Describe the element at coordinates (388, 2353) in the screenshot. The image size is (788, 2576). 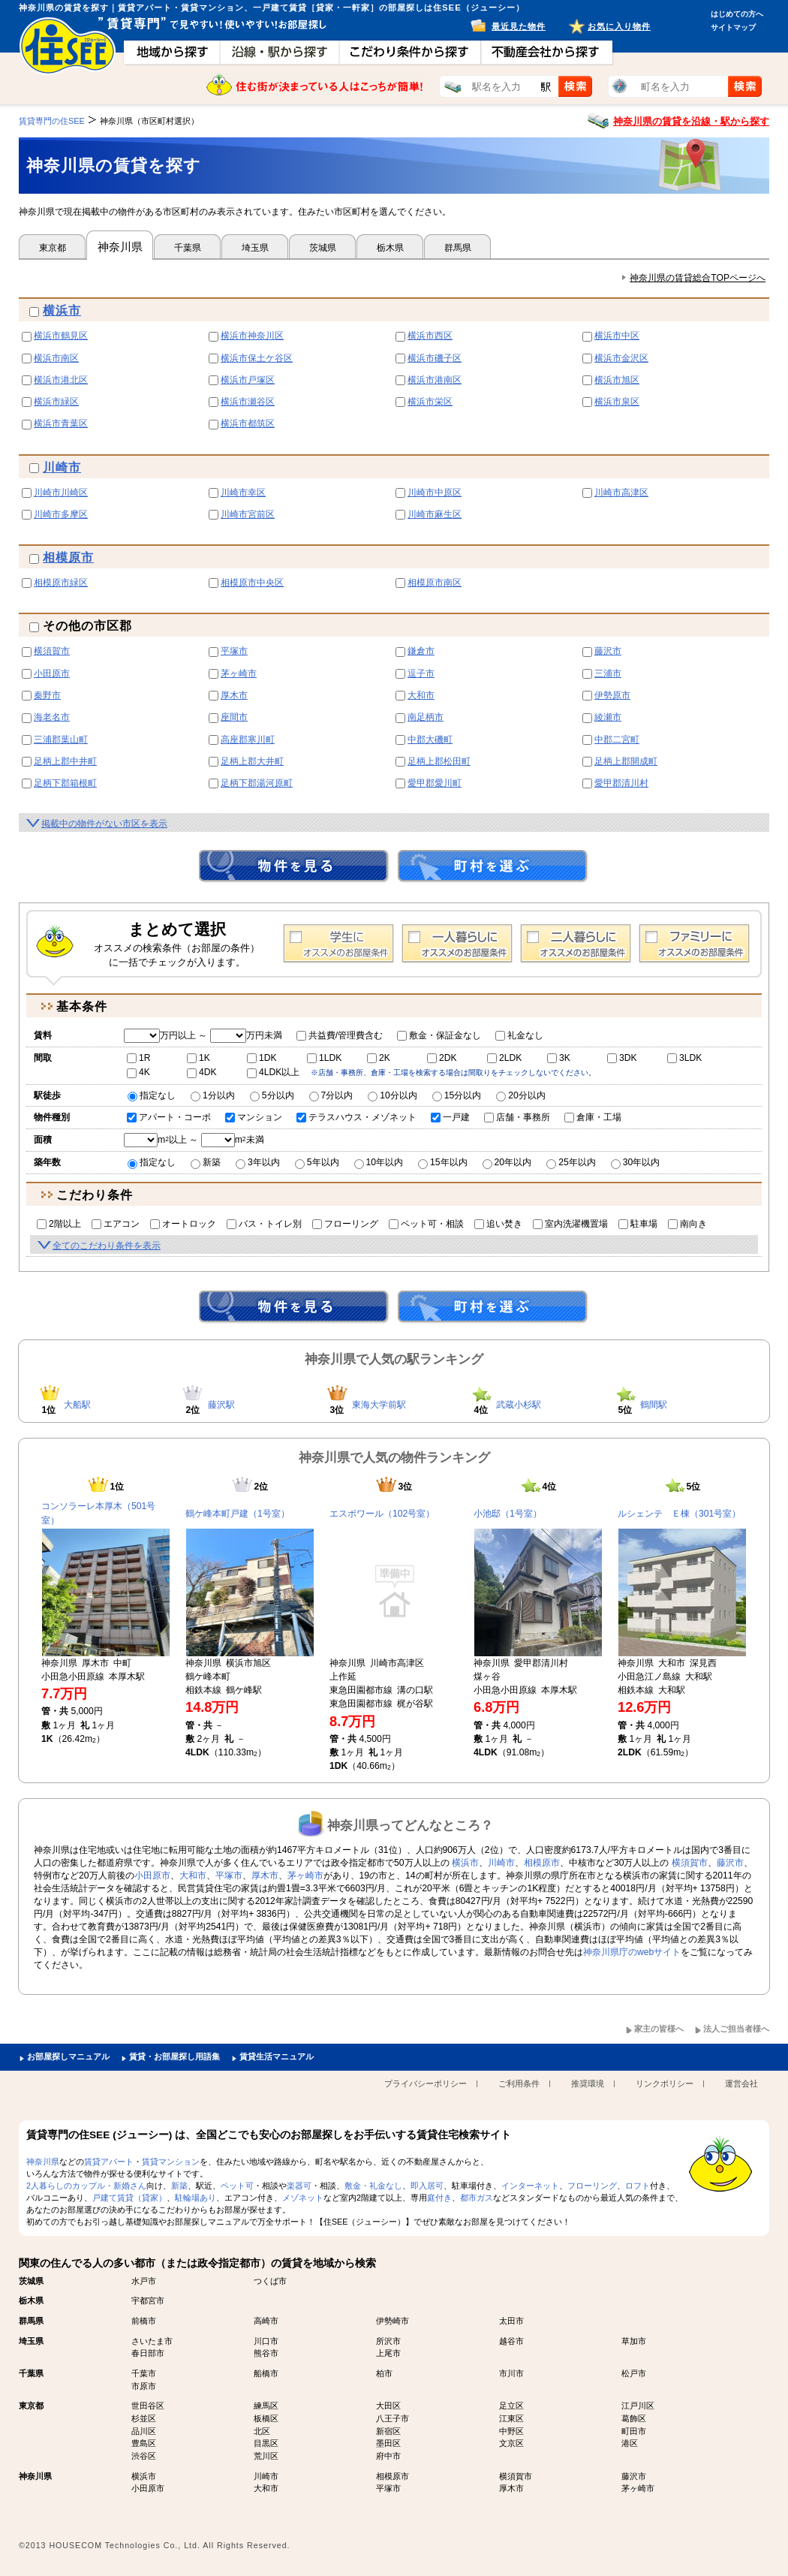
I see `上尾市` at that location.